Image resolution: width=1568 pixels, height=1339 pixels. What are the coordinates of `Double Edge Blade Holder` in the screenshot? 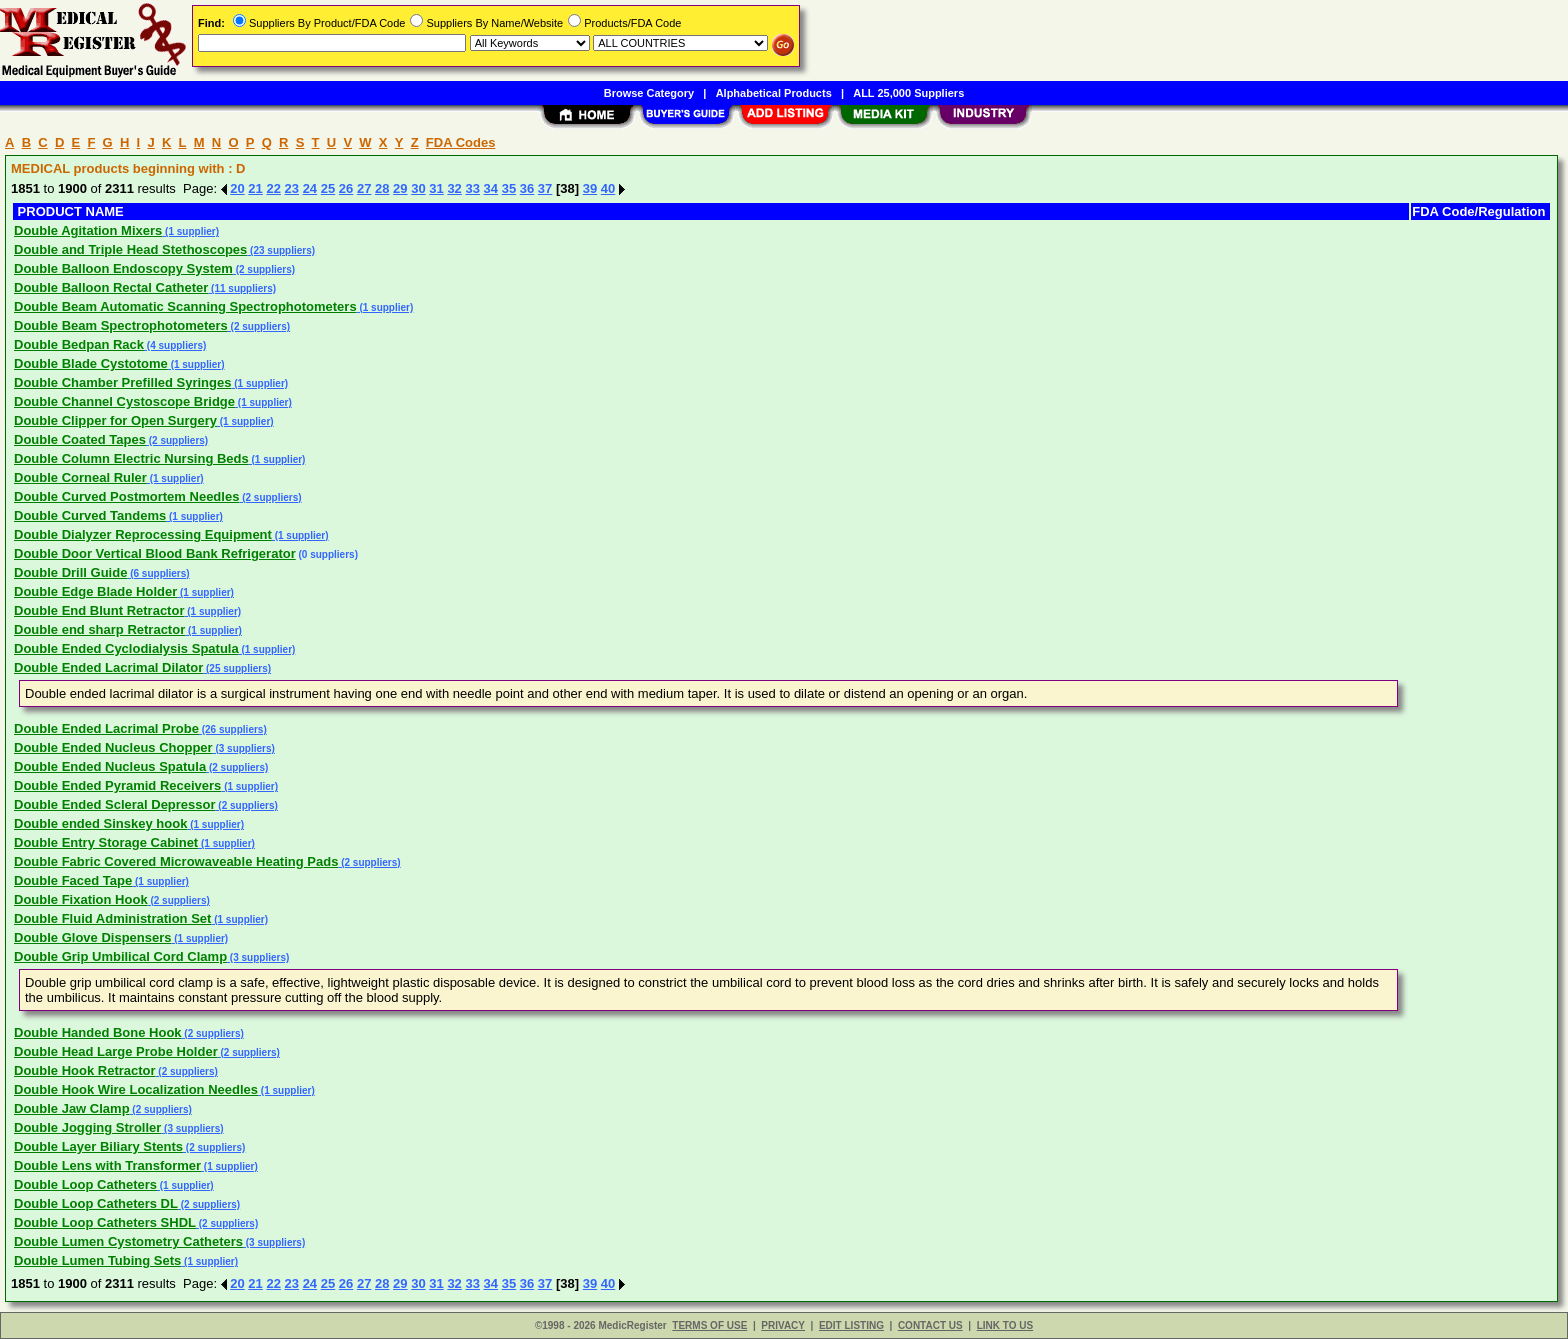 It's located at (95, 591).